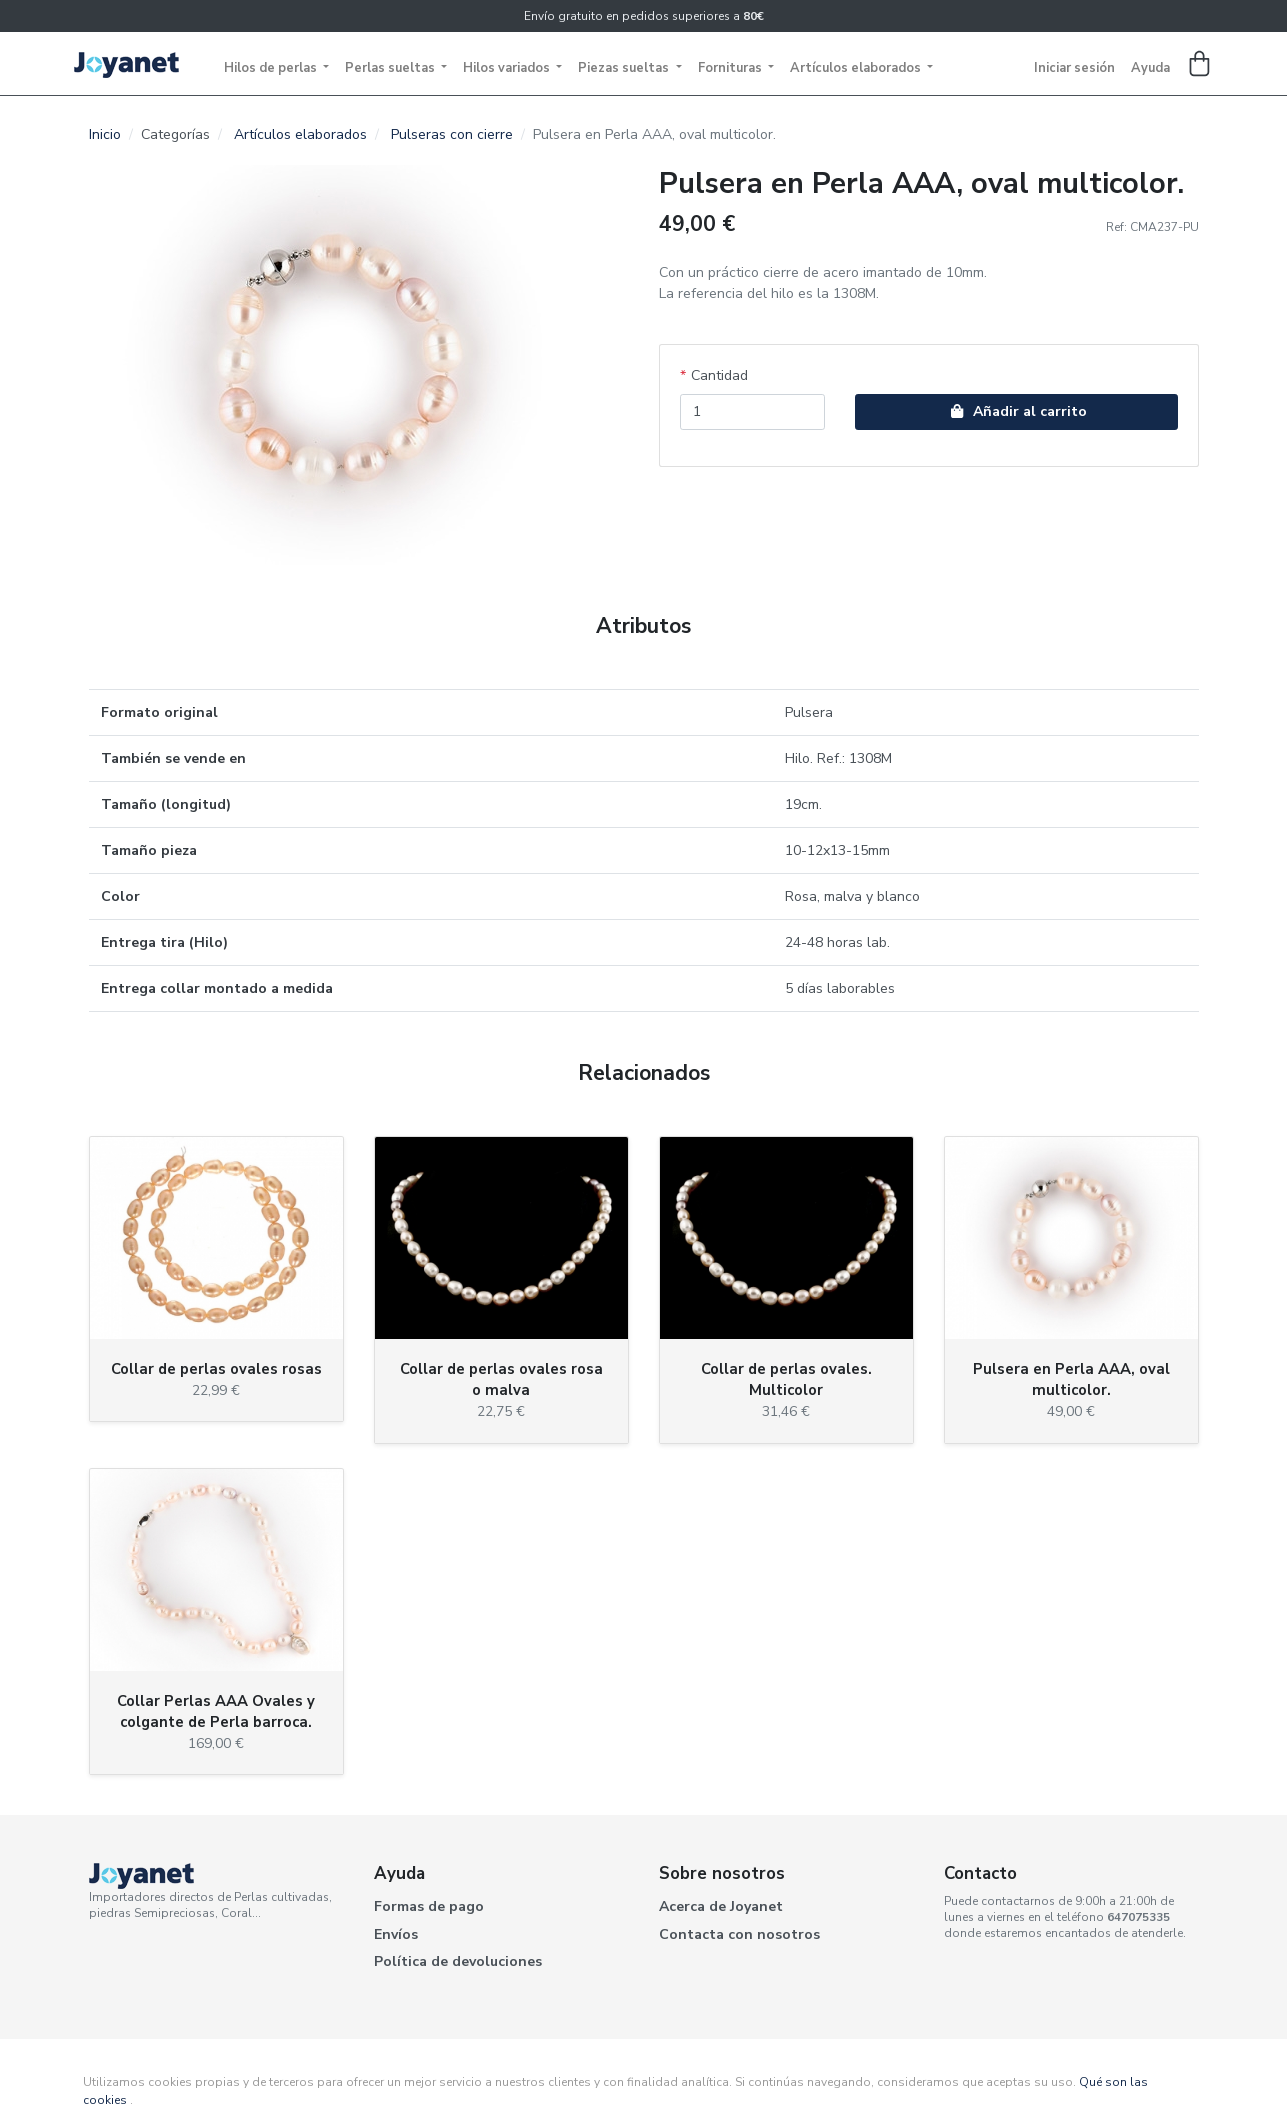 The width and height of the screenshot is (1287, 2117). What do you see at coordinates (396, 1934) in the screenshot?
I see `Envíos` at bounding box center [396, 1934].